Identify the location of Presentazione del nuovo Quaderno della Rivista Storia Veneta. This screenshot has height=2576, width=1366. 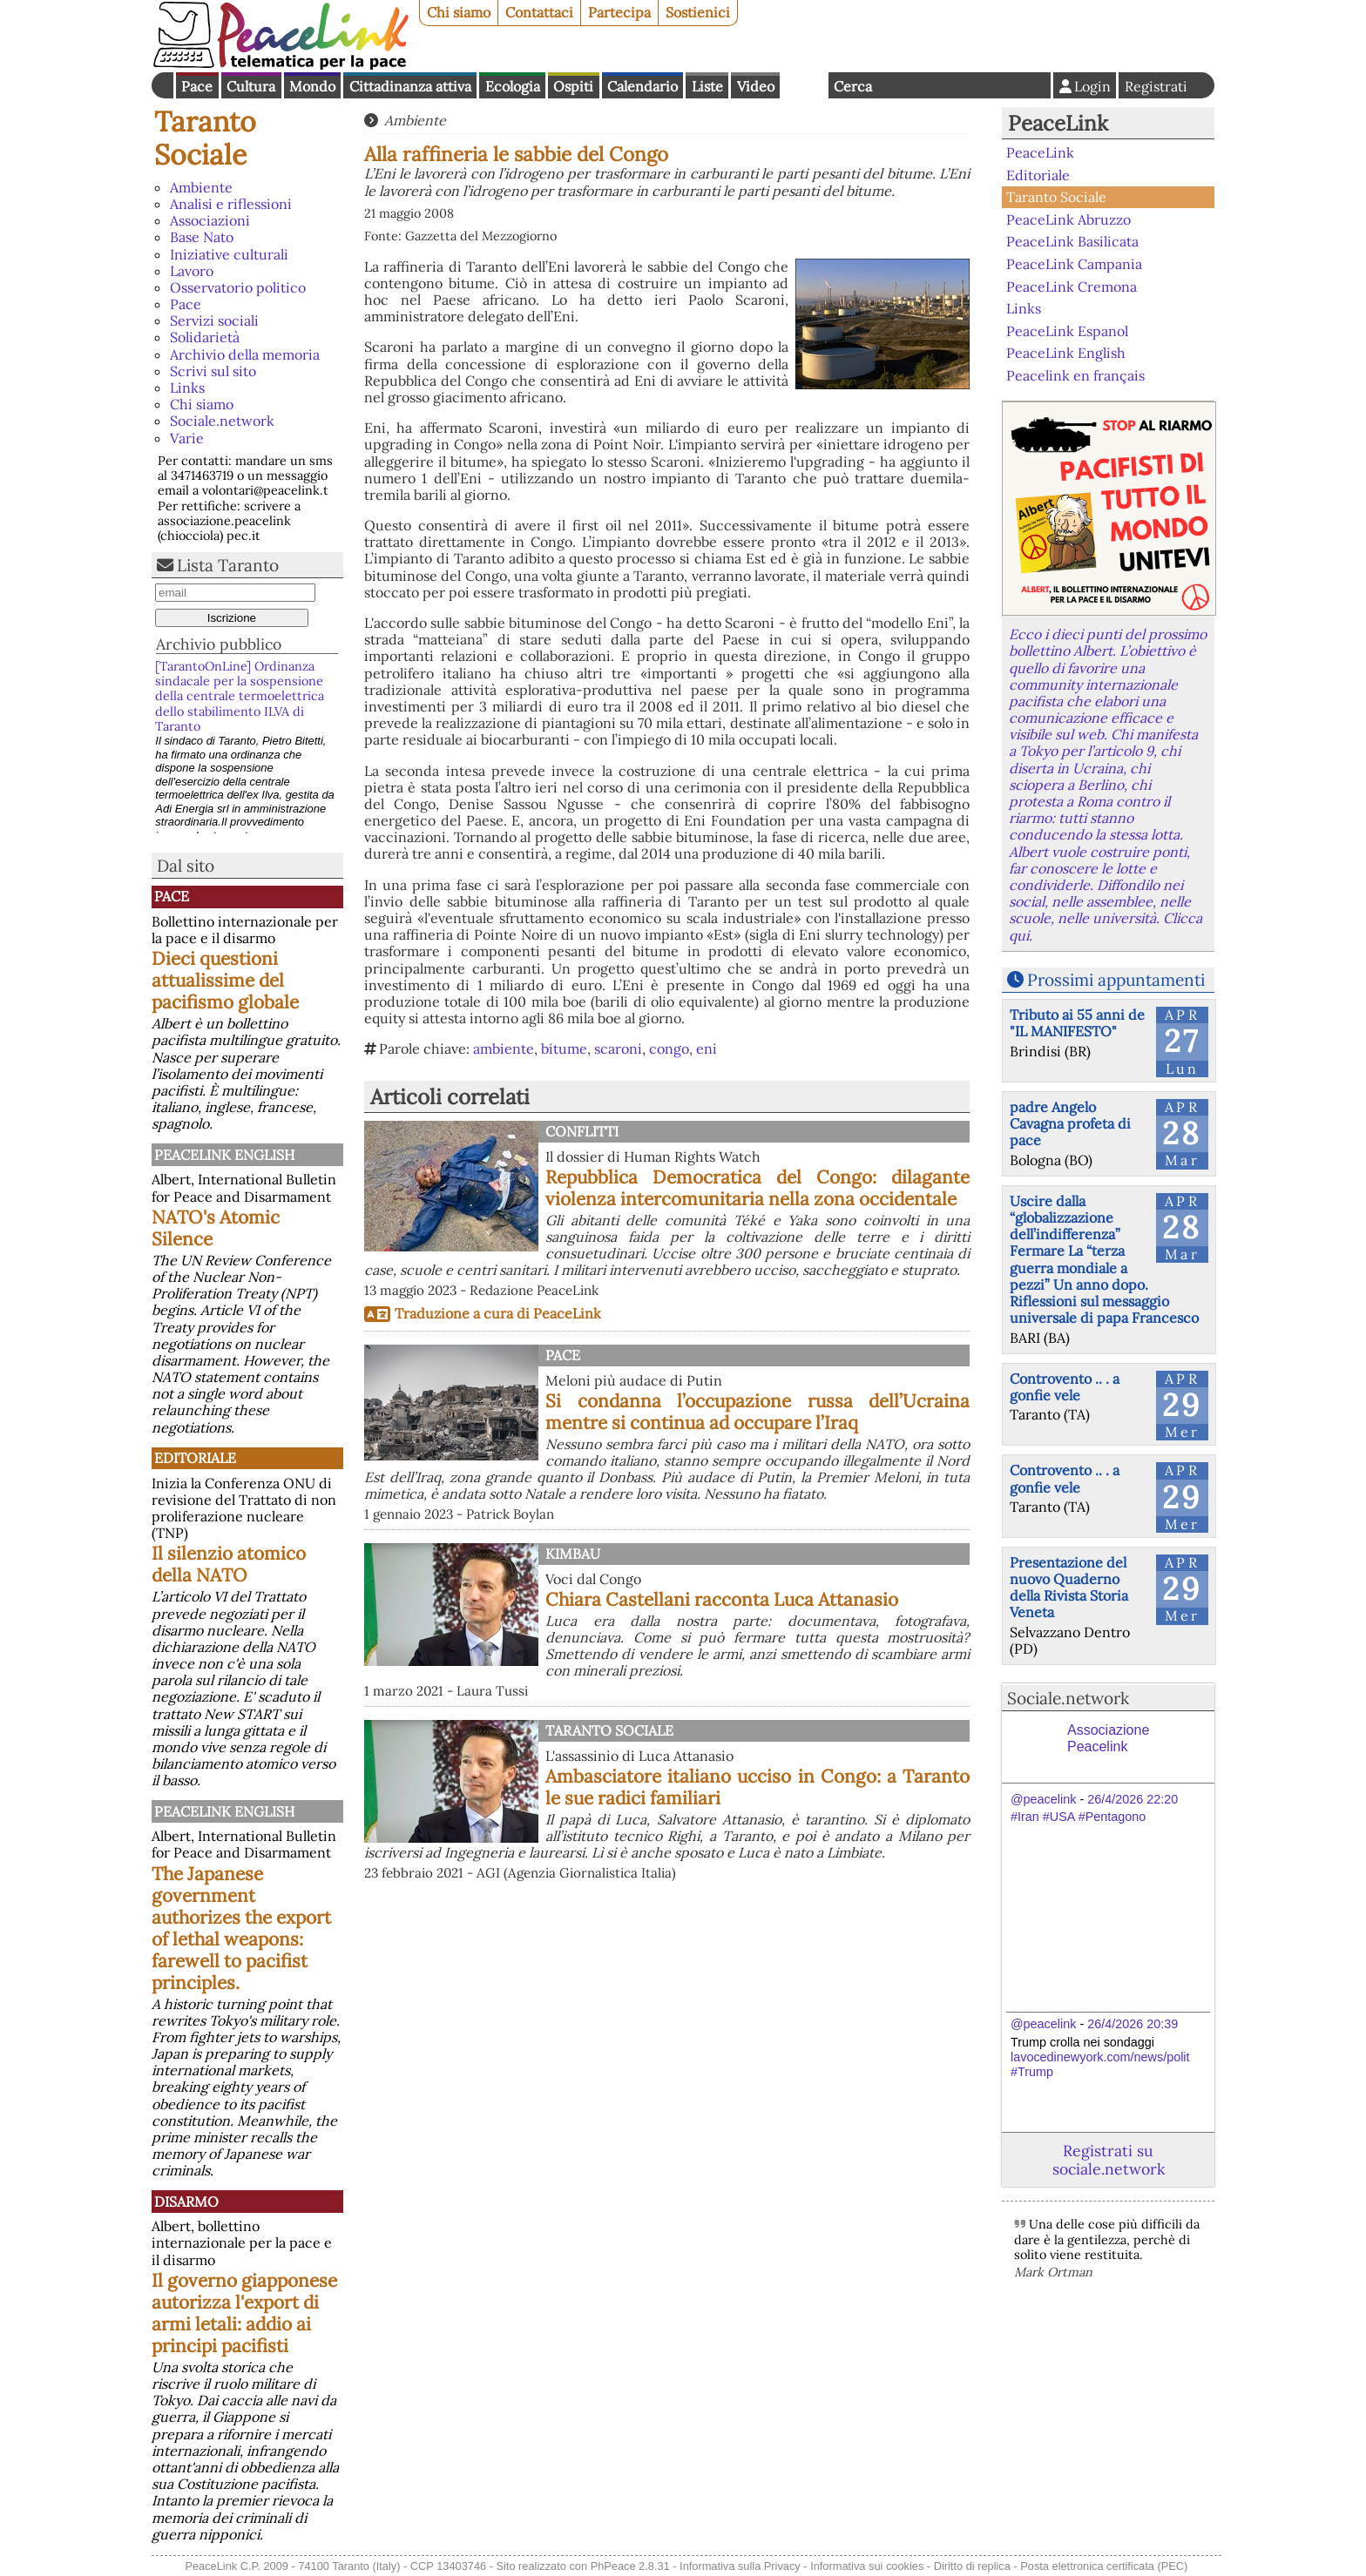
(1069, 1588).